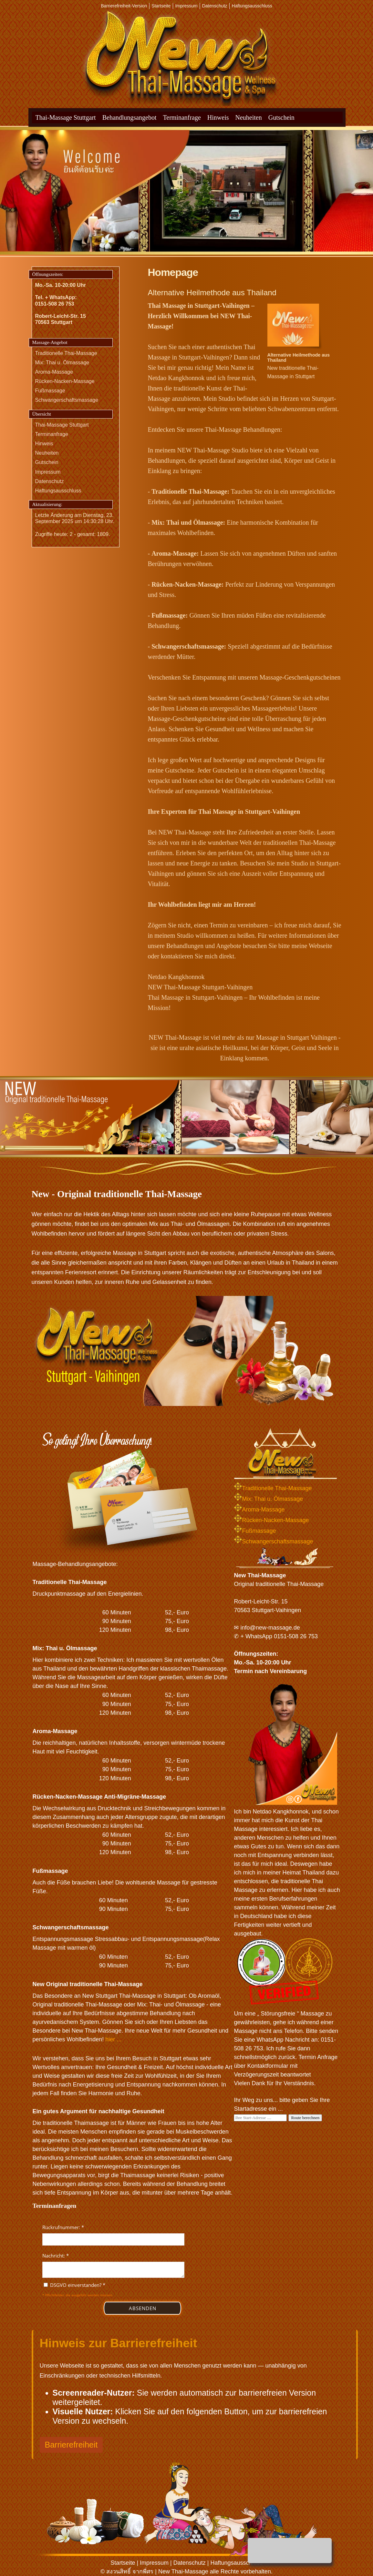 This screenshot has height=2576, width=373. Describe the element at coordinates (281, 117) in the screenshot. I see `Gutschein` at that location.